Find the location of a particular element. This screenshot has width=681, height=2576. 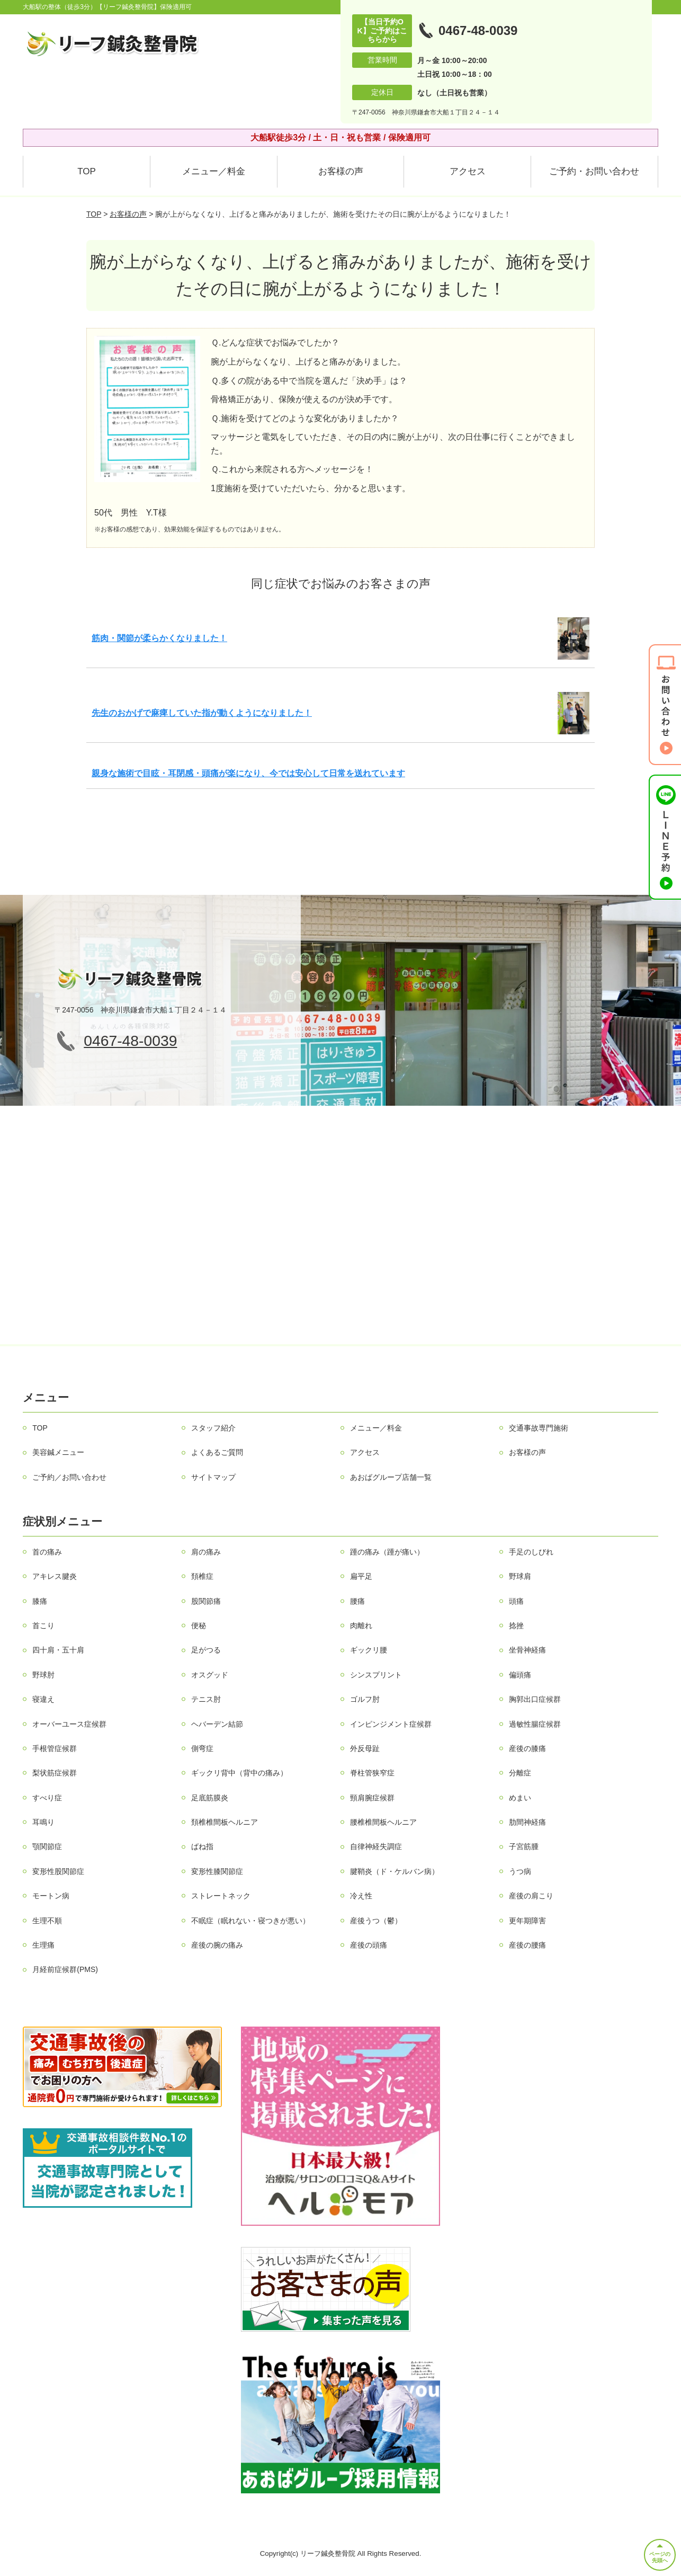

筋肉・関節が柔らかくなりました！ is located at coordinates (159, 638).